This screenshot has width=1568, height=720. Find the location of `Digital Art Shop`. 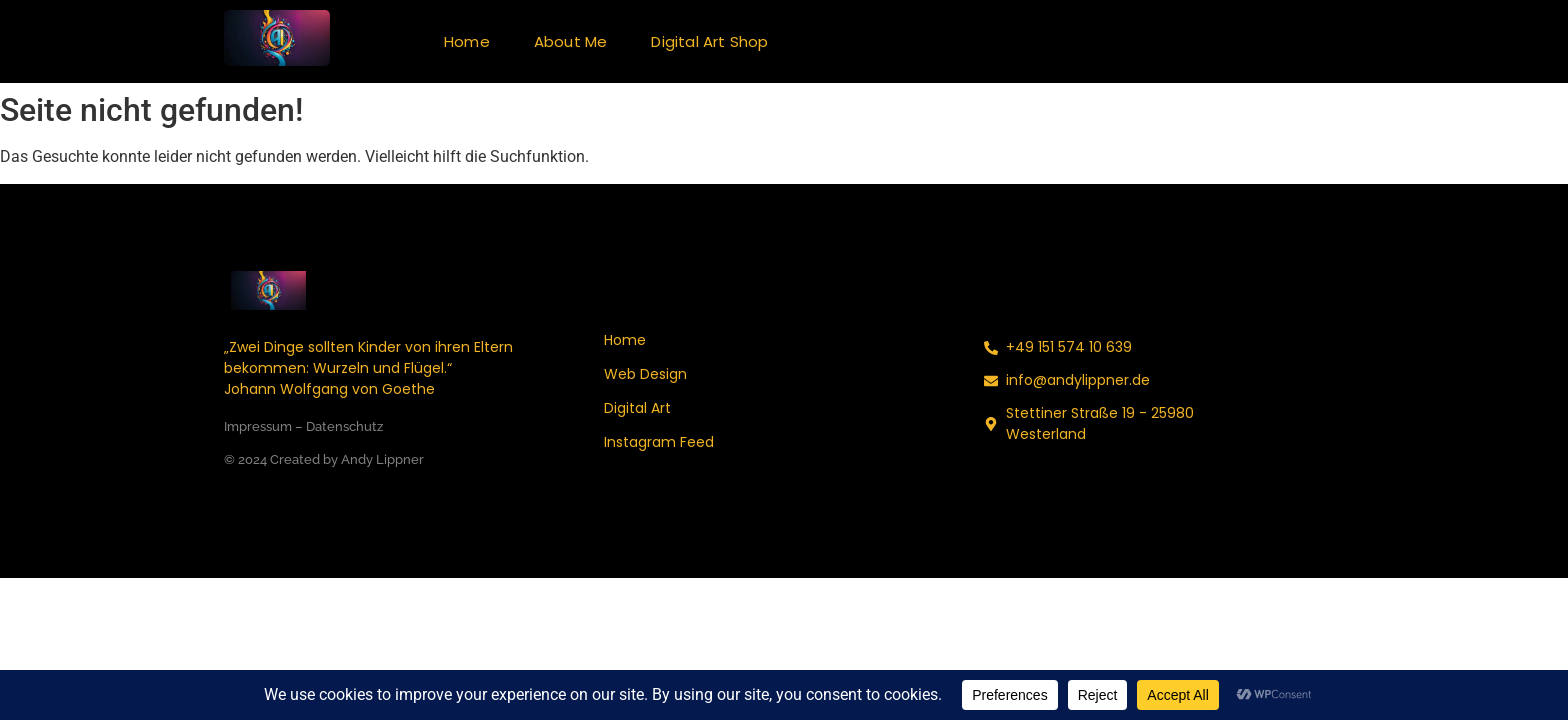

Digital Art Shop is located at coordinates (709, 41).